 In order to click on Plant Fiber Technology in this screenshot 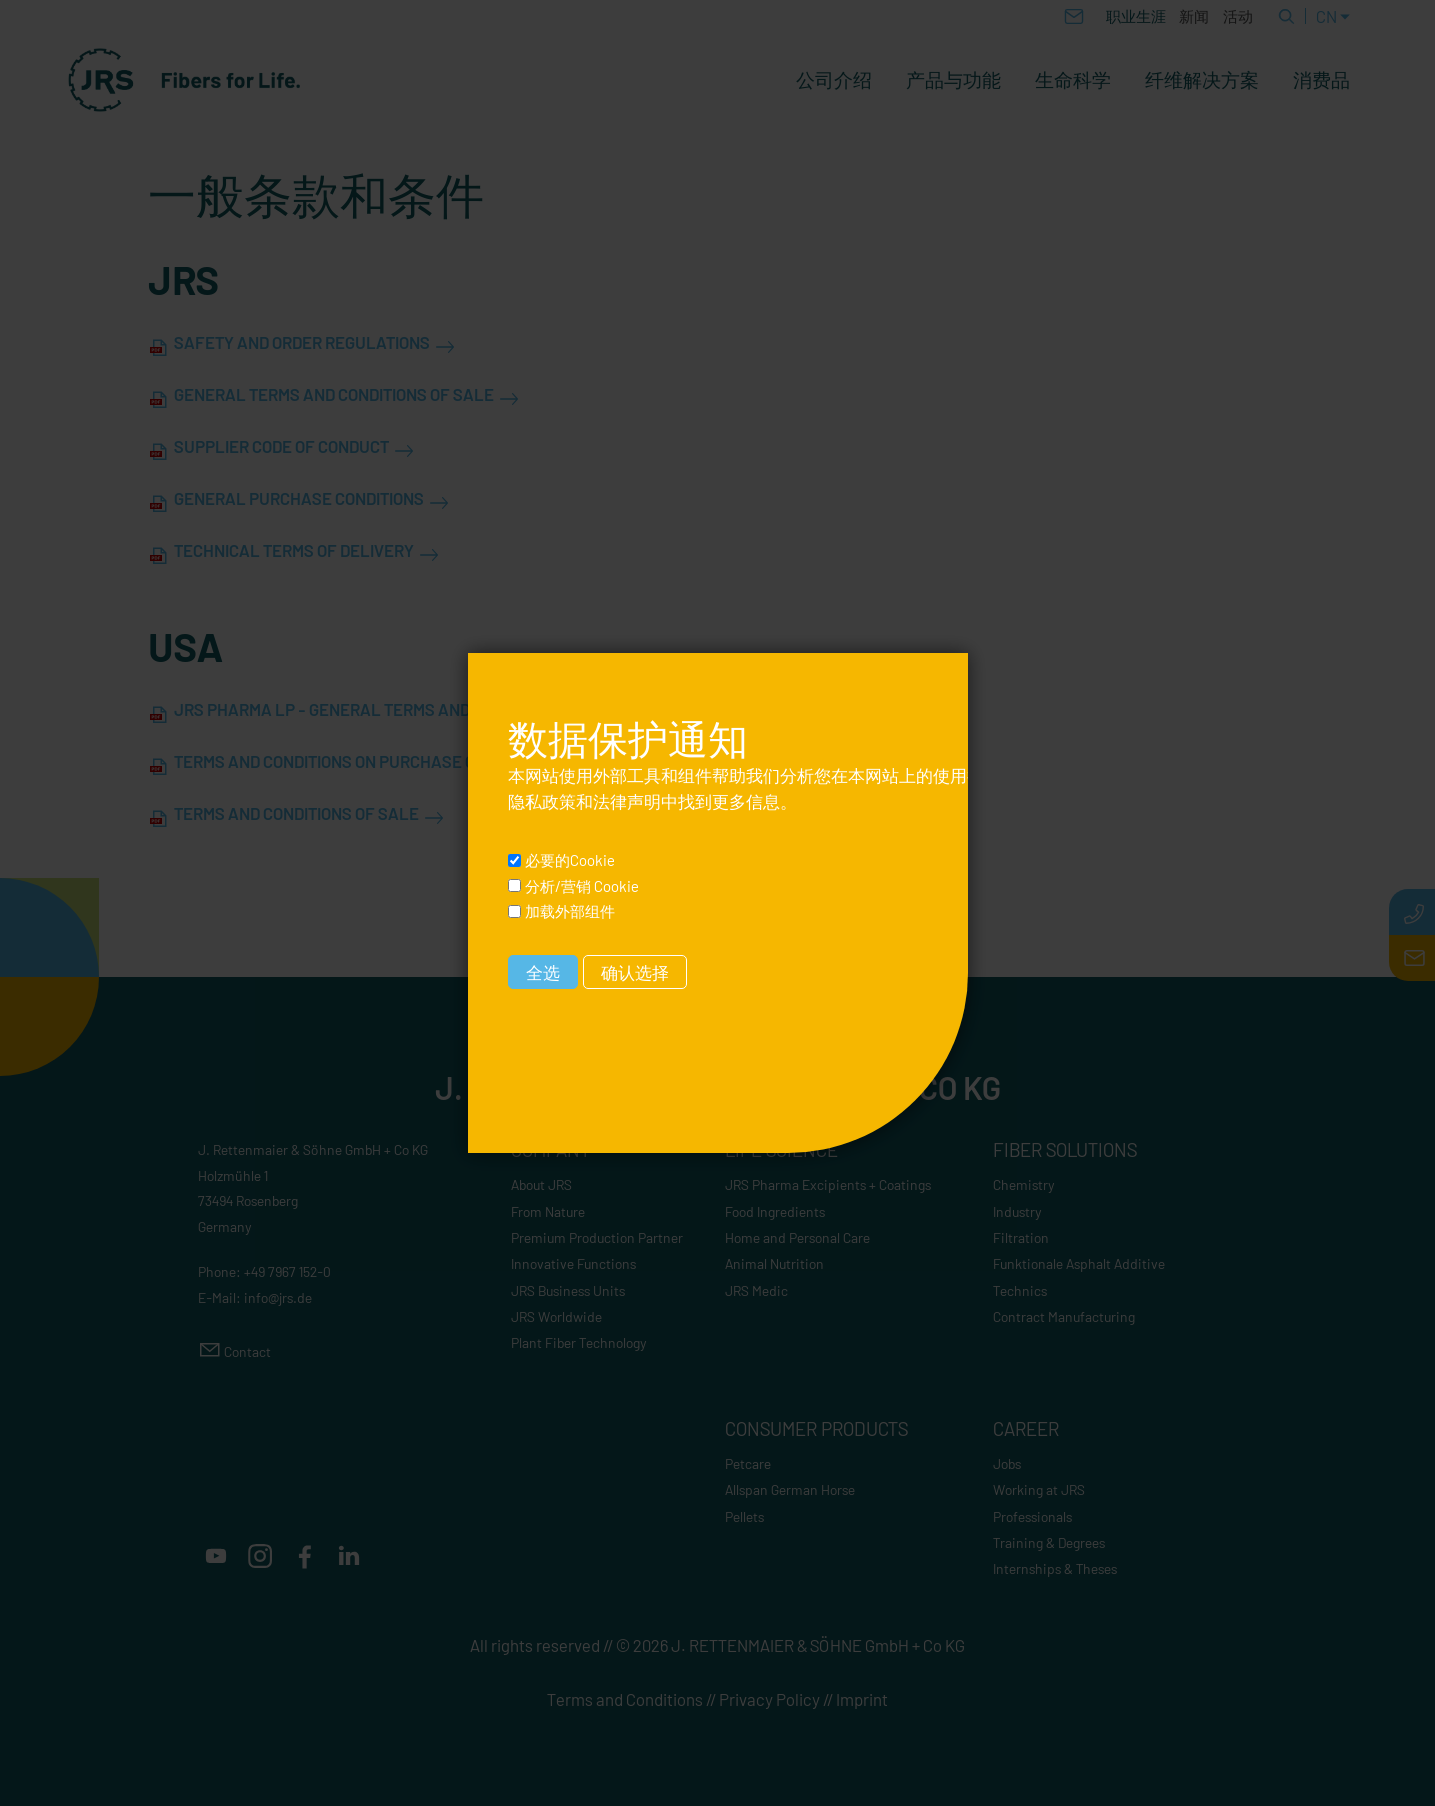, I will do `click(579, 1342)`.